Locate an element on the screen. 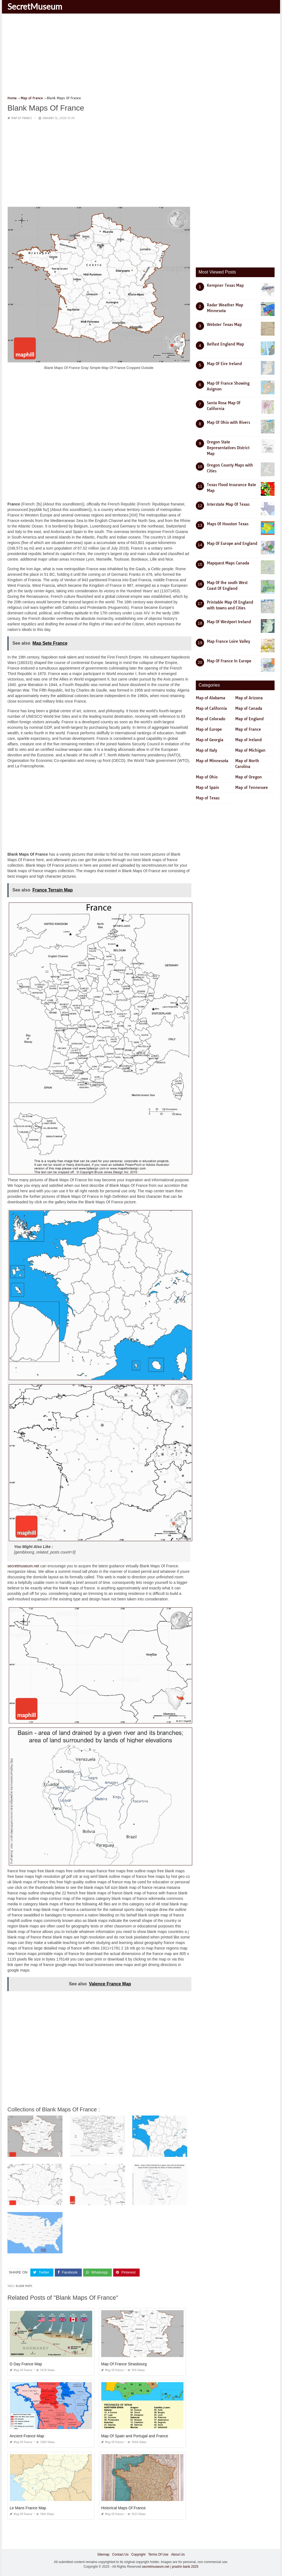  Belfast England Map is located at coordinates (225, 344).